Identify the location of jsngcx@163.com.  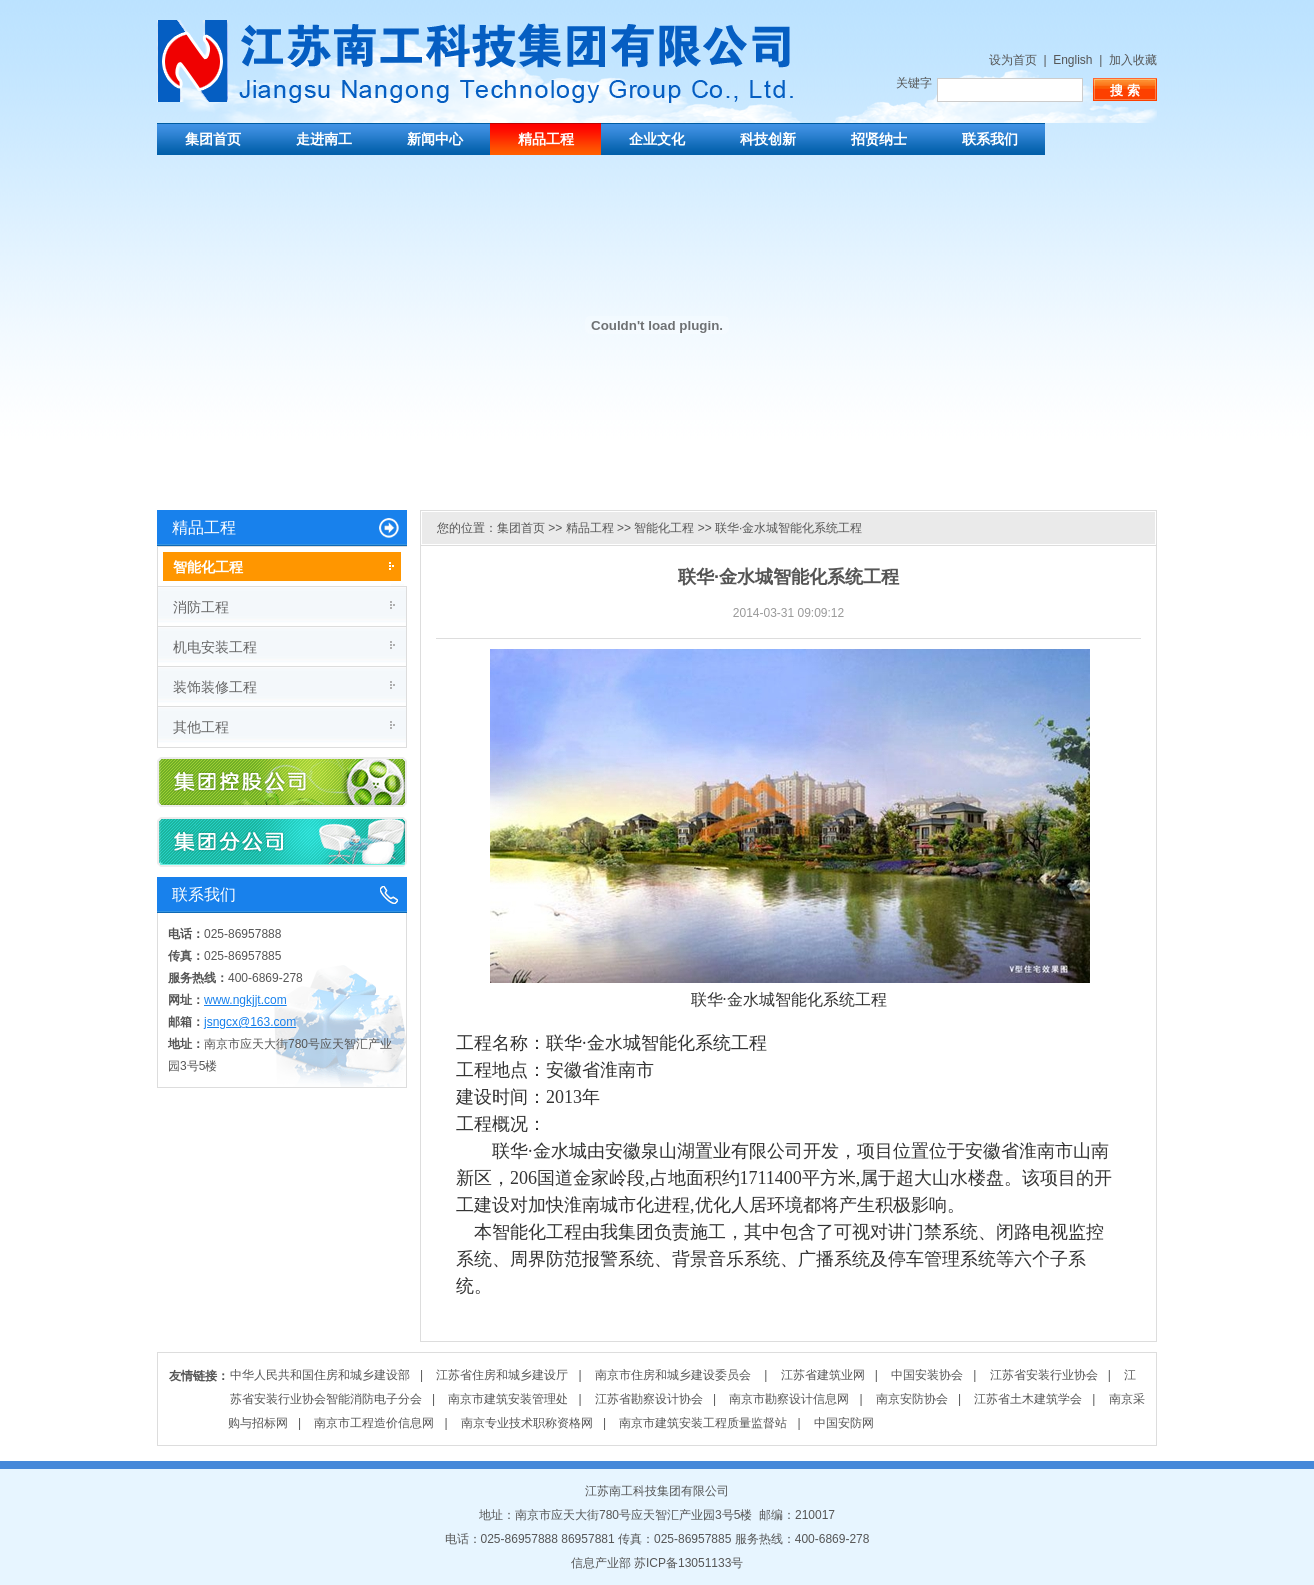
(250, 1022).